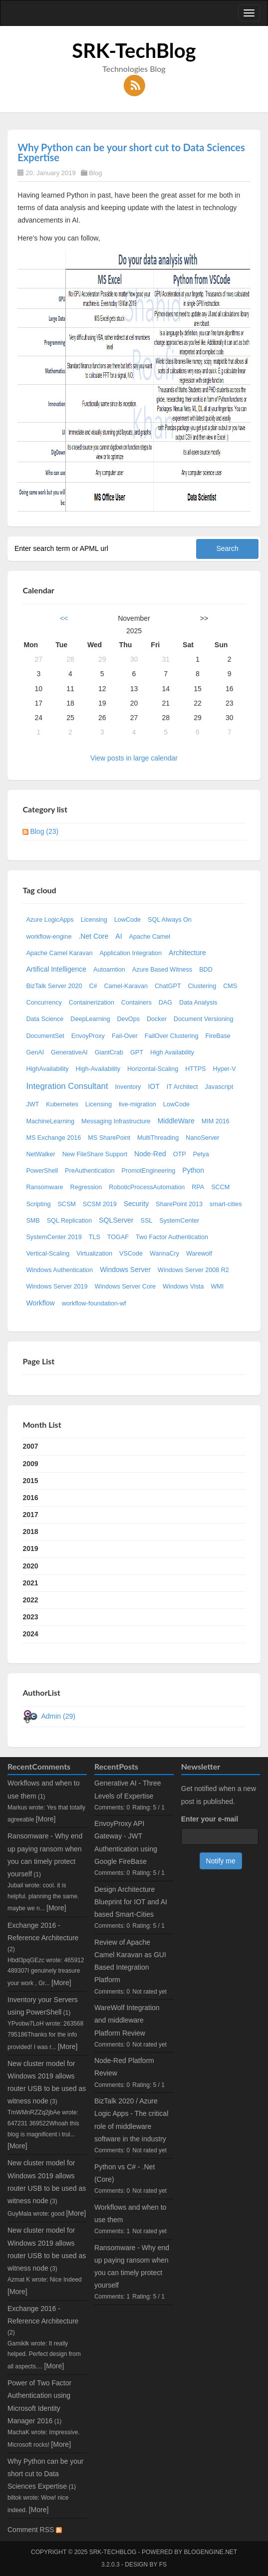 The width and height of the screenshot is (268, 2576). What do you see at coordinates (202, 986) in the screenshot?
I see `Clustering` at bounding box center [202, 986].